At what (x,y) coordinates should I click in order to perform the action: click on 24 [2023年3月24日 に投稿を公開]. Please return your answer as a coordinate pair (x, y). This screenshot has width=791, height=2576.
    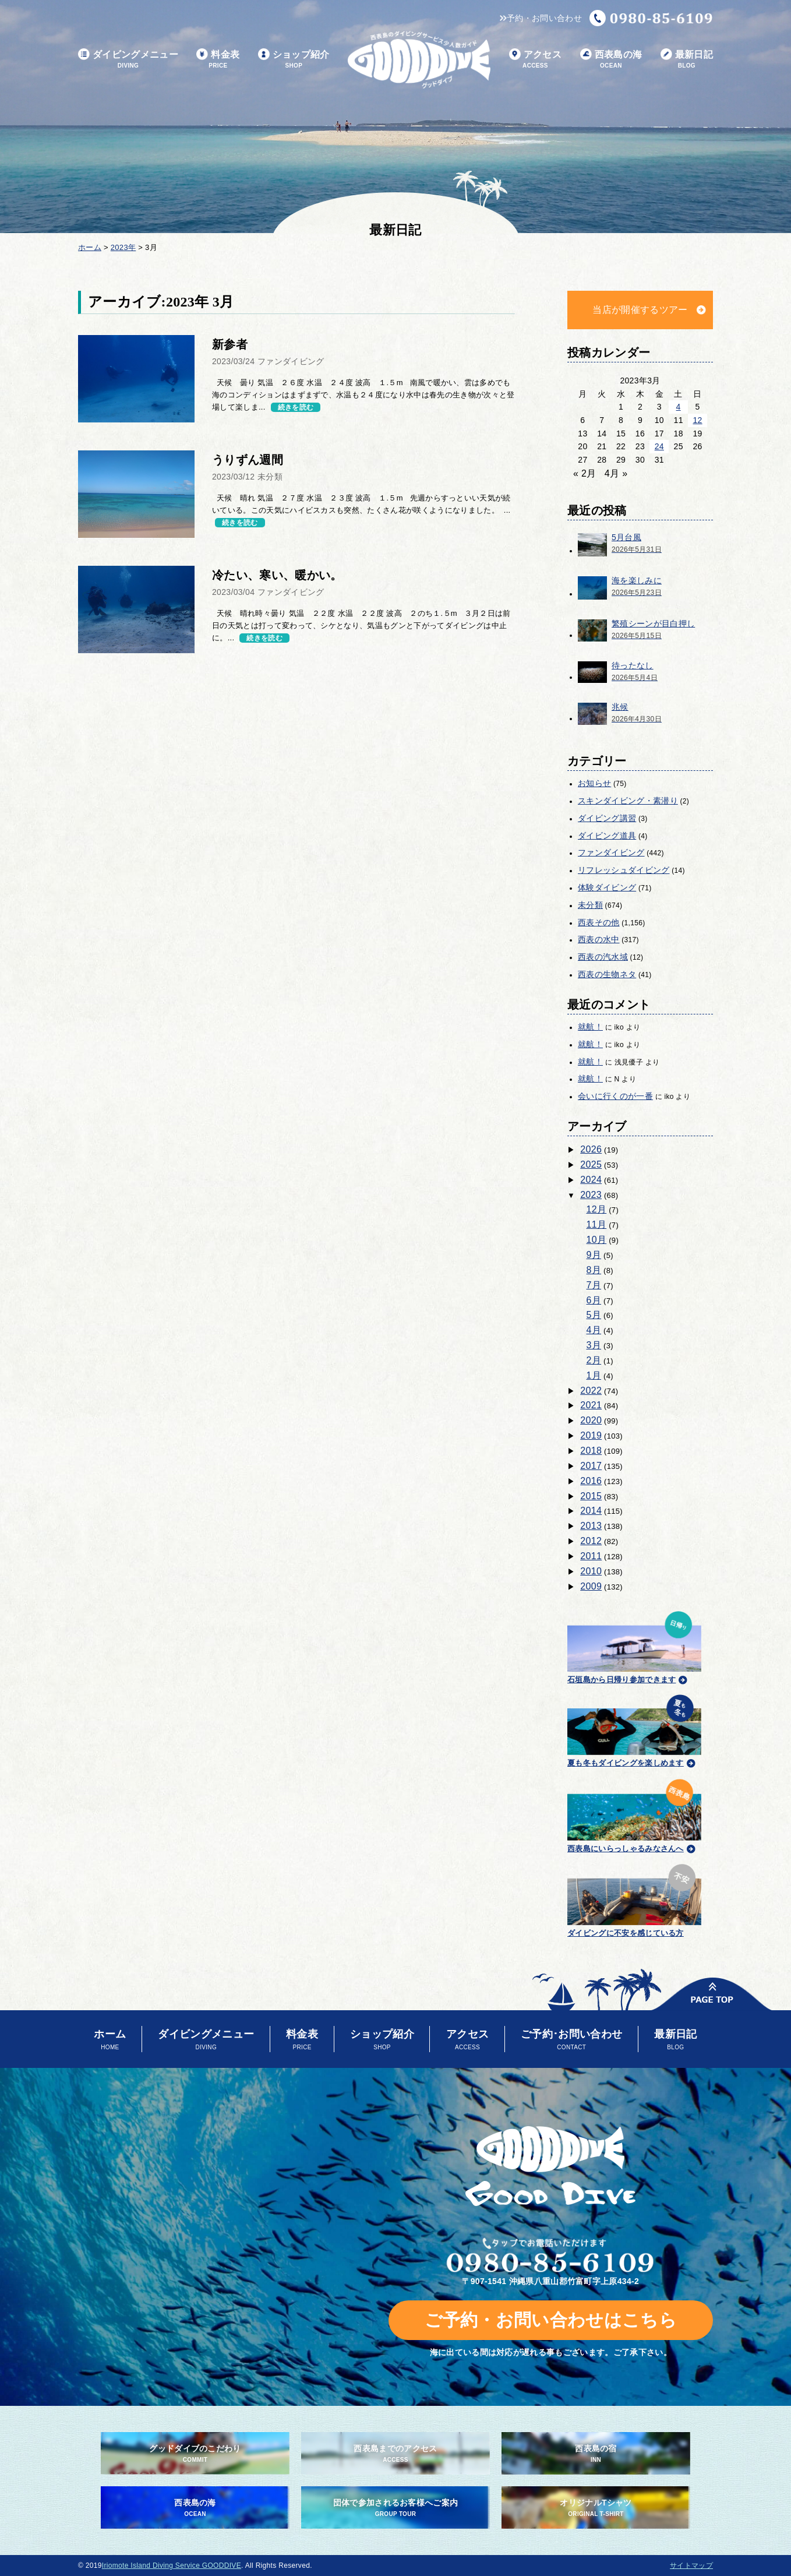
    Looking at the image, I should click on (659, 446).